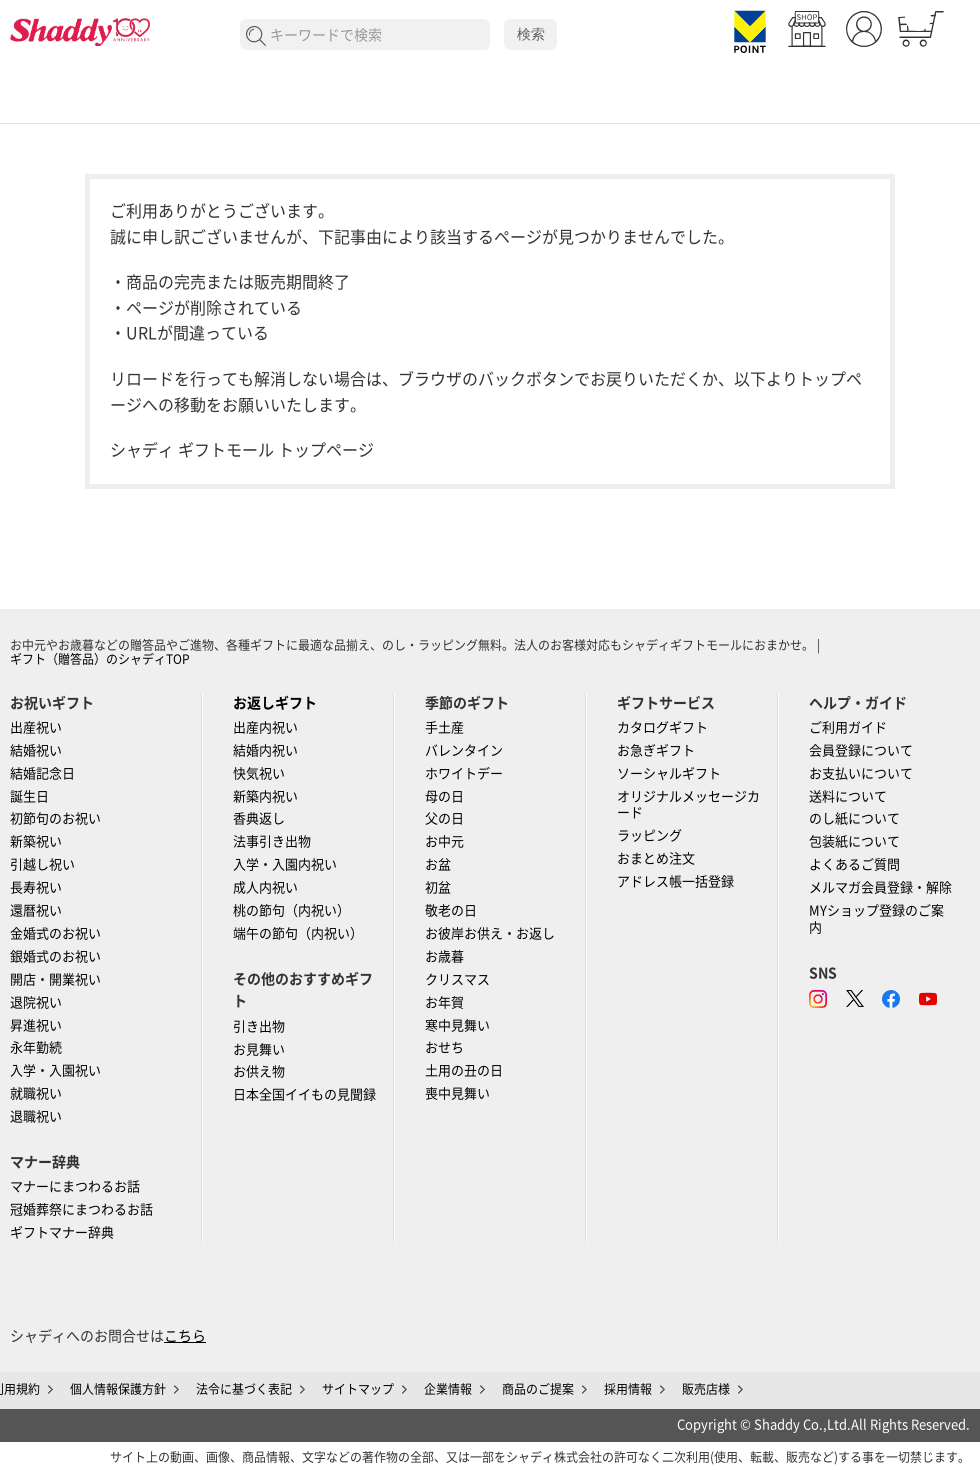  Describe the element at coordinates (464, 773) in the screenshot. I see `ホワイトデー` at that location.